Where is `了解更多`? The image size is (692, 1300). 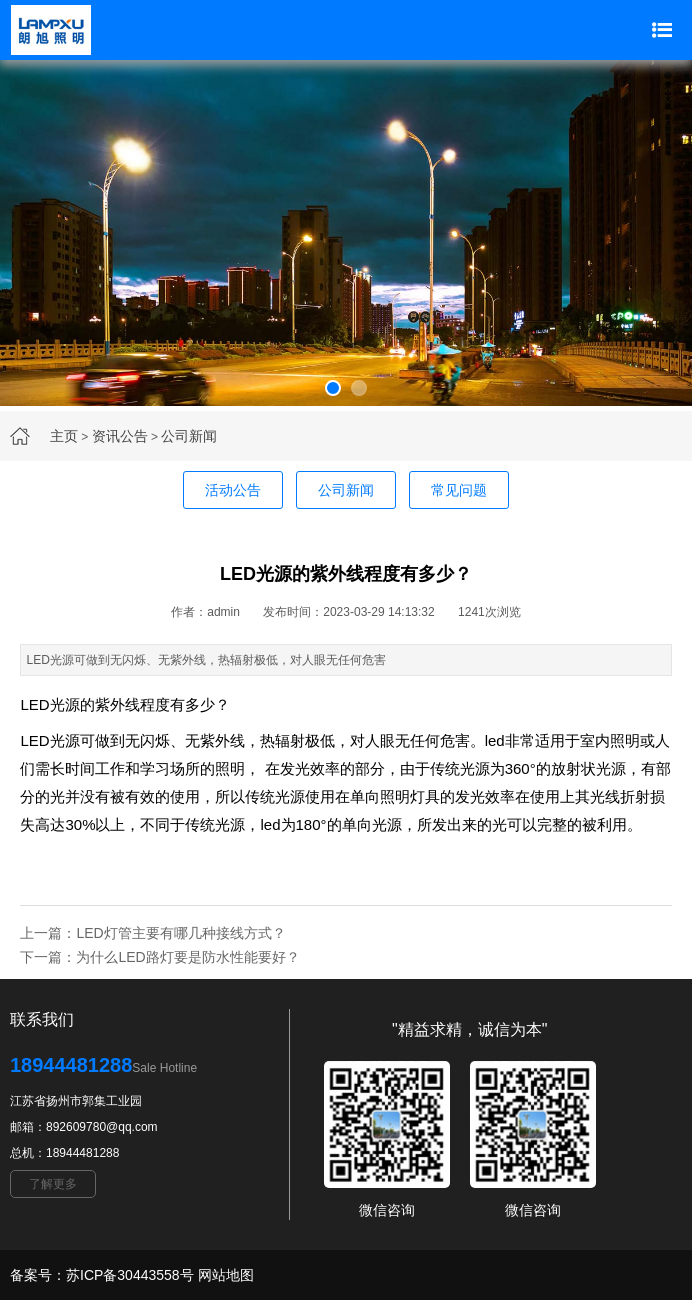
了解更多 is located at coordinates (53, 1184).